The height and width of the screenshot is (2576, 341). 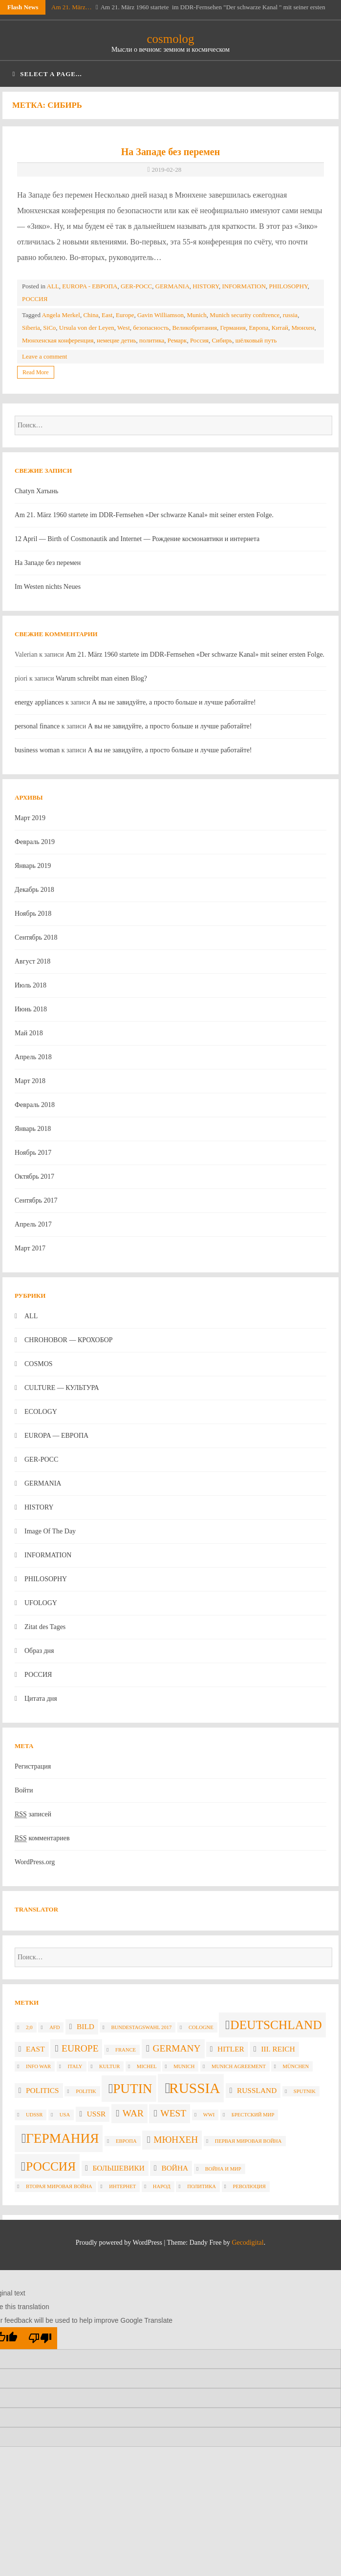 I want to click on Европа, so click(x=258, y=327).